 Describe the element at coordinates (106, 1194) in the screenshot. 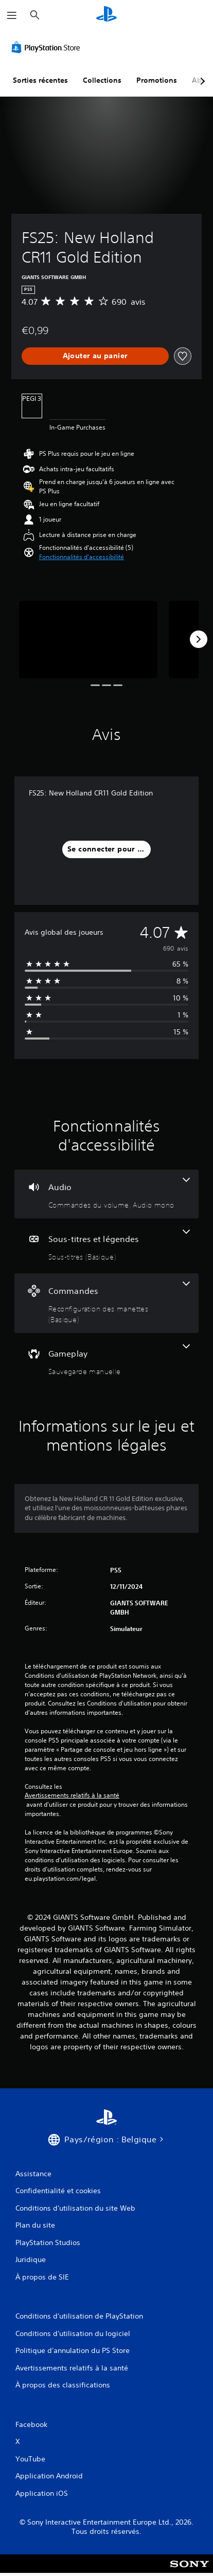

I see `[Audio, 2 fonctionnalités]` at that location.